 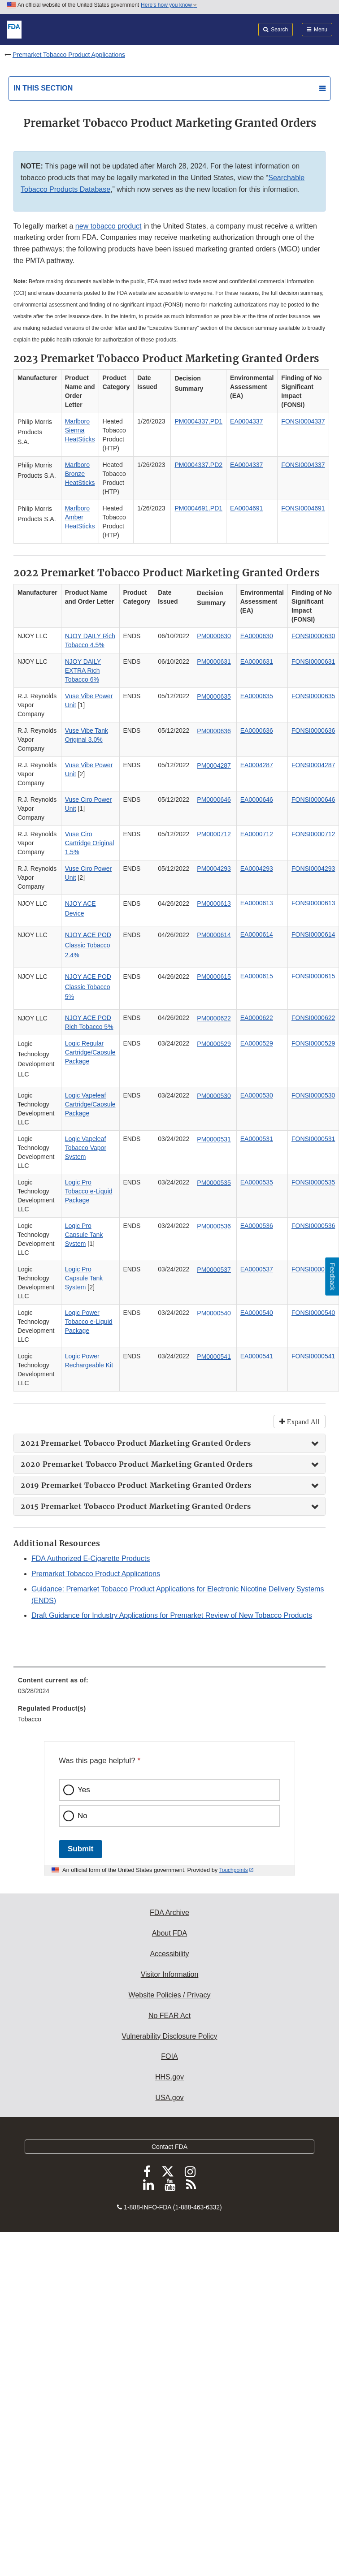 I want to click on EA0000531 [button], so click(x=256, y=1138).